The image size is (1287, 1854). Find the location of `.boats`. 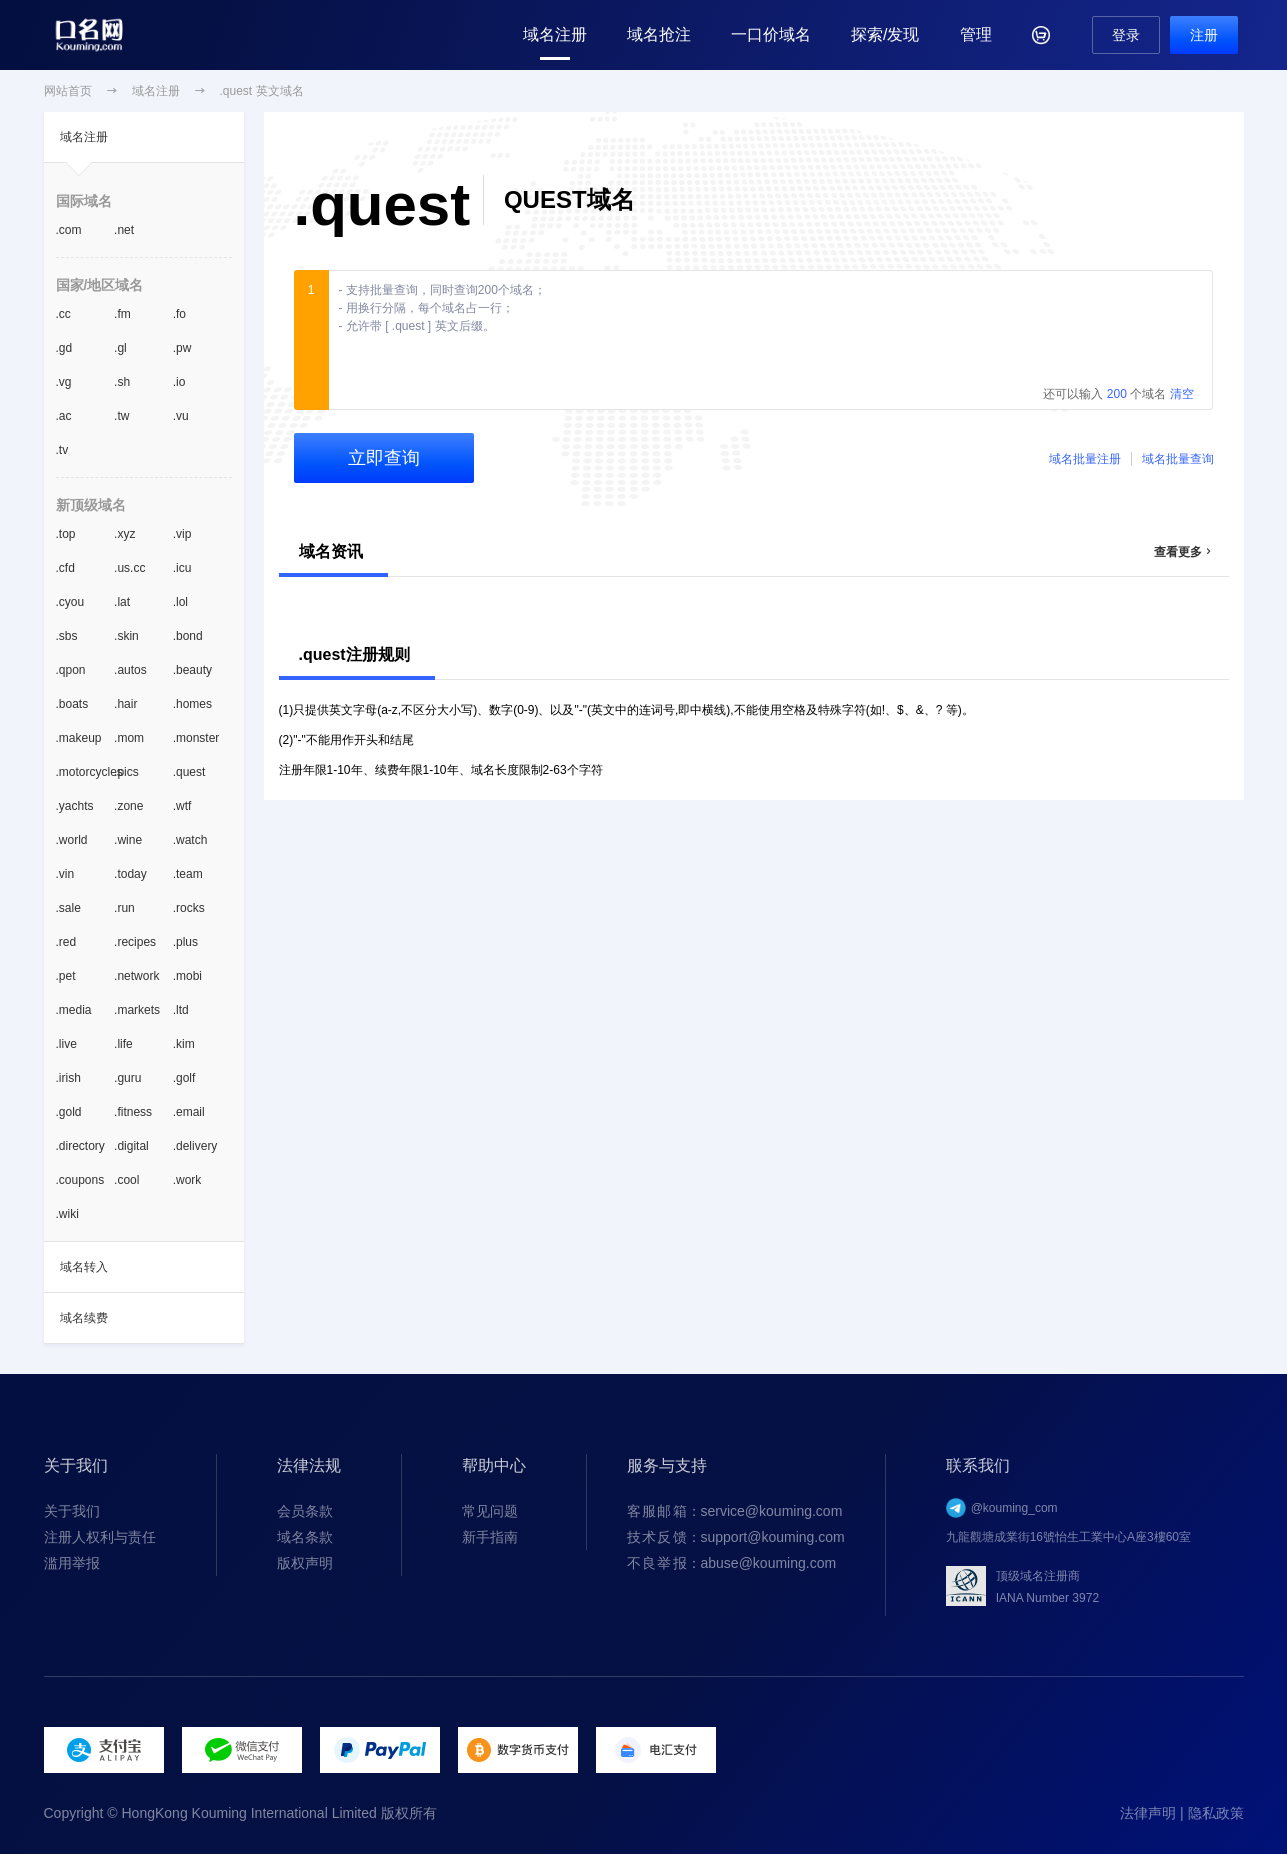

.boats is located at coordinates (72, 704).